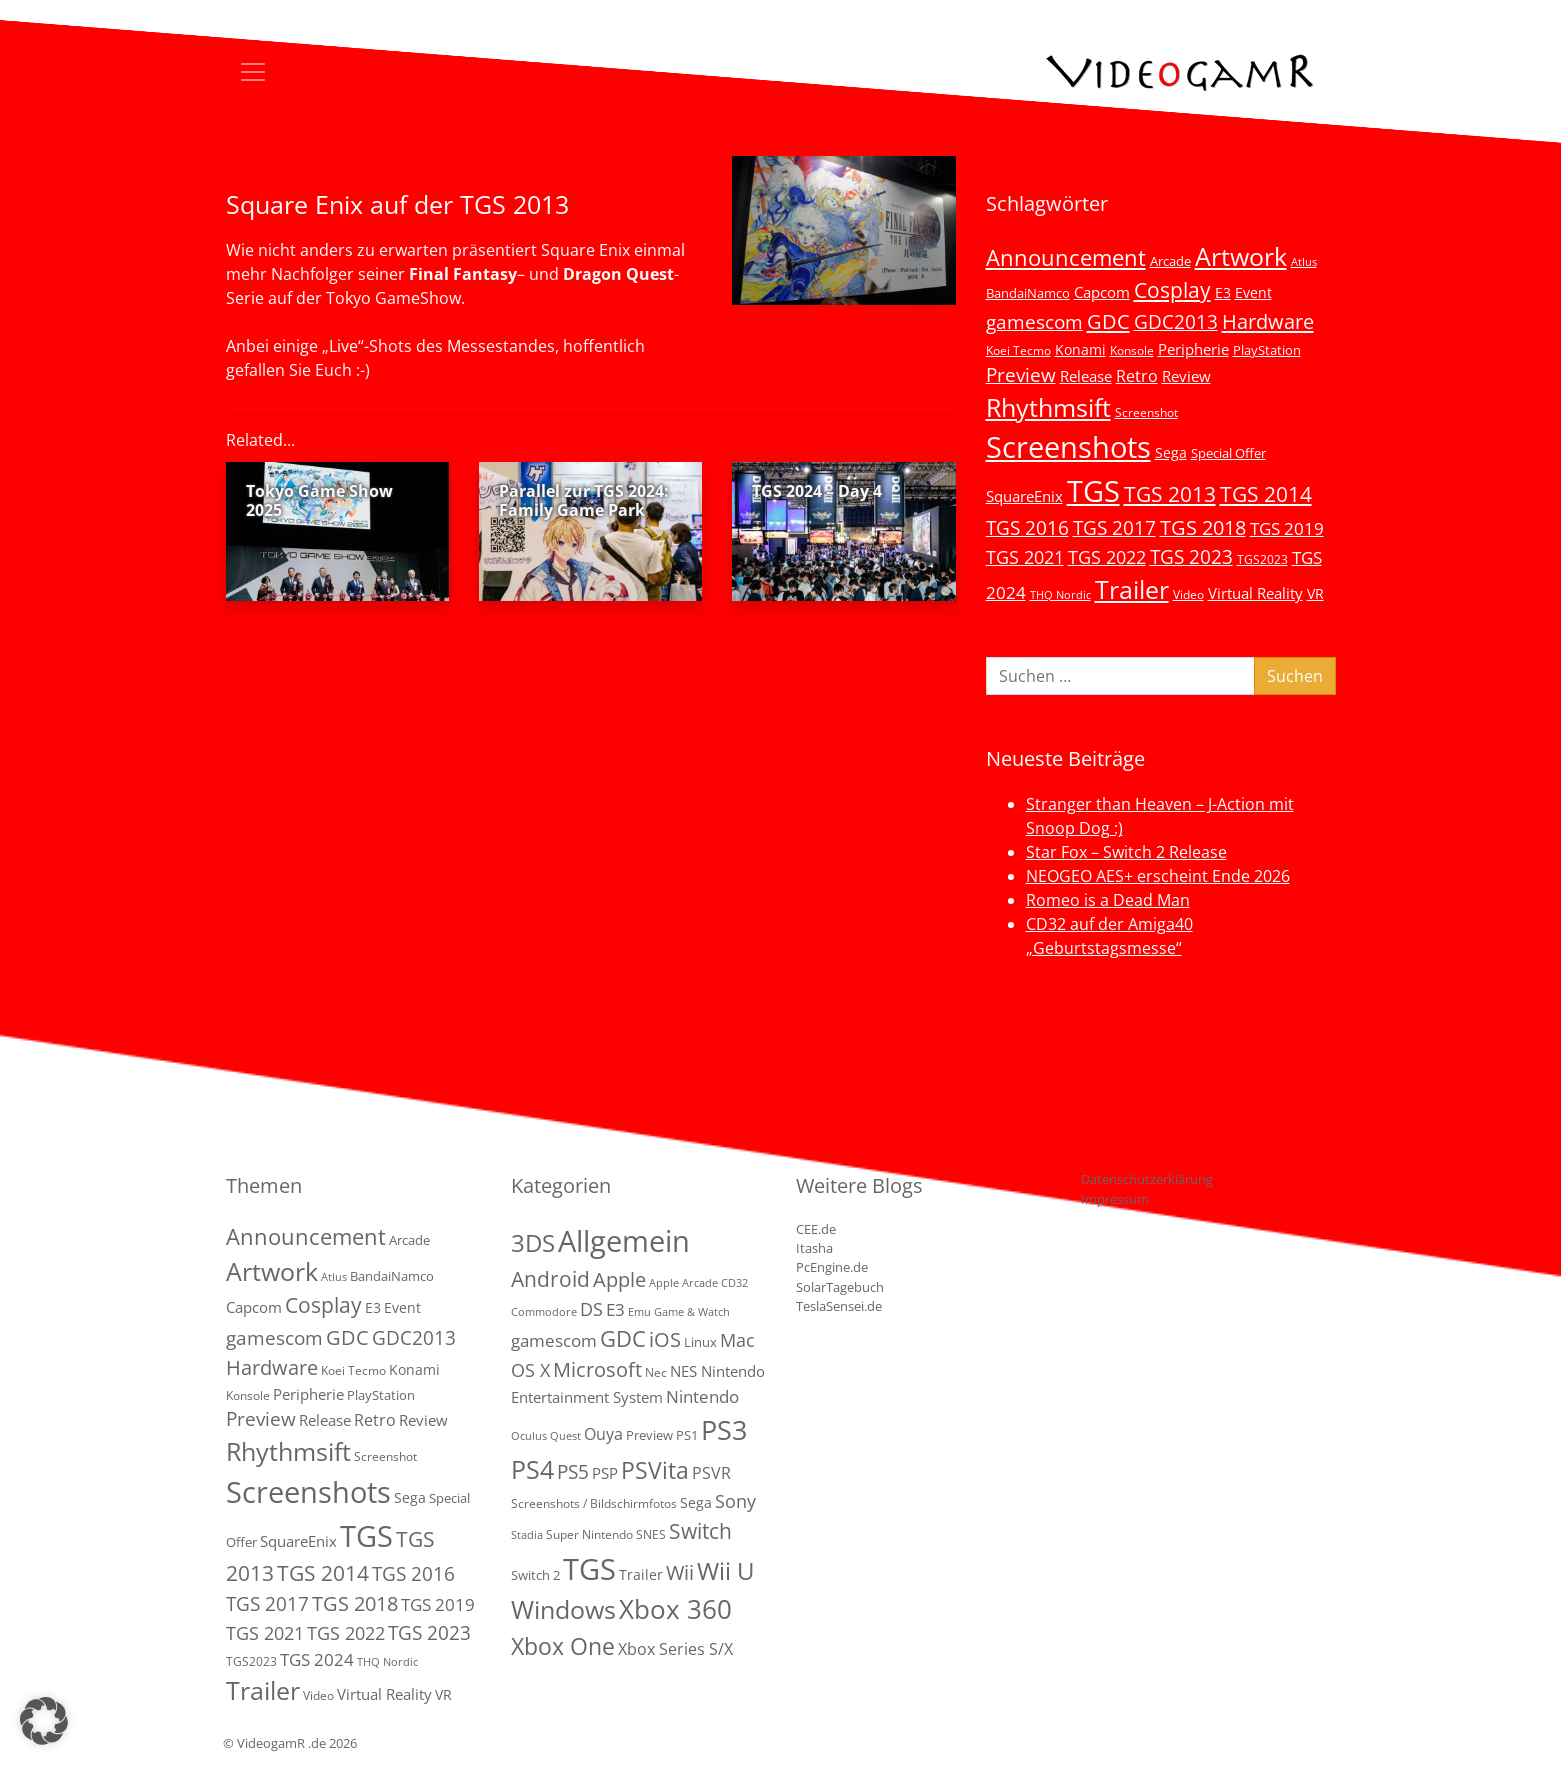  Describe the element at coordinates (1268, 321) in the screenshot. I see `Hardware [Hardware (36 Einträge)]` at that location.